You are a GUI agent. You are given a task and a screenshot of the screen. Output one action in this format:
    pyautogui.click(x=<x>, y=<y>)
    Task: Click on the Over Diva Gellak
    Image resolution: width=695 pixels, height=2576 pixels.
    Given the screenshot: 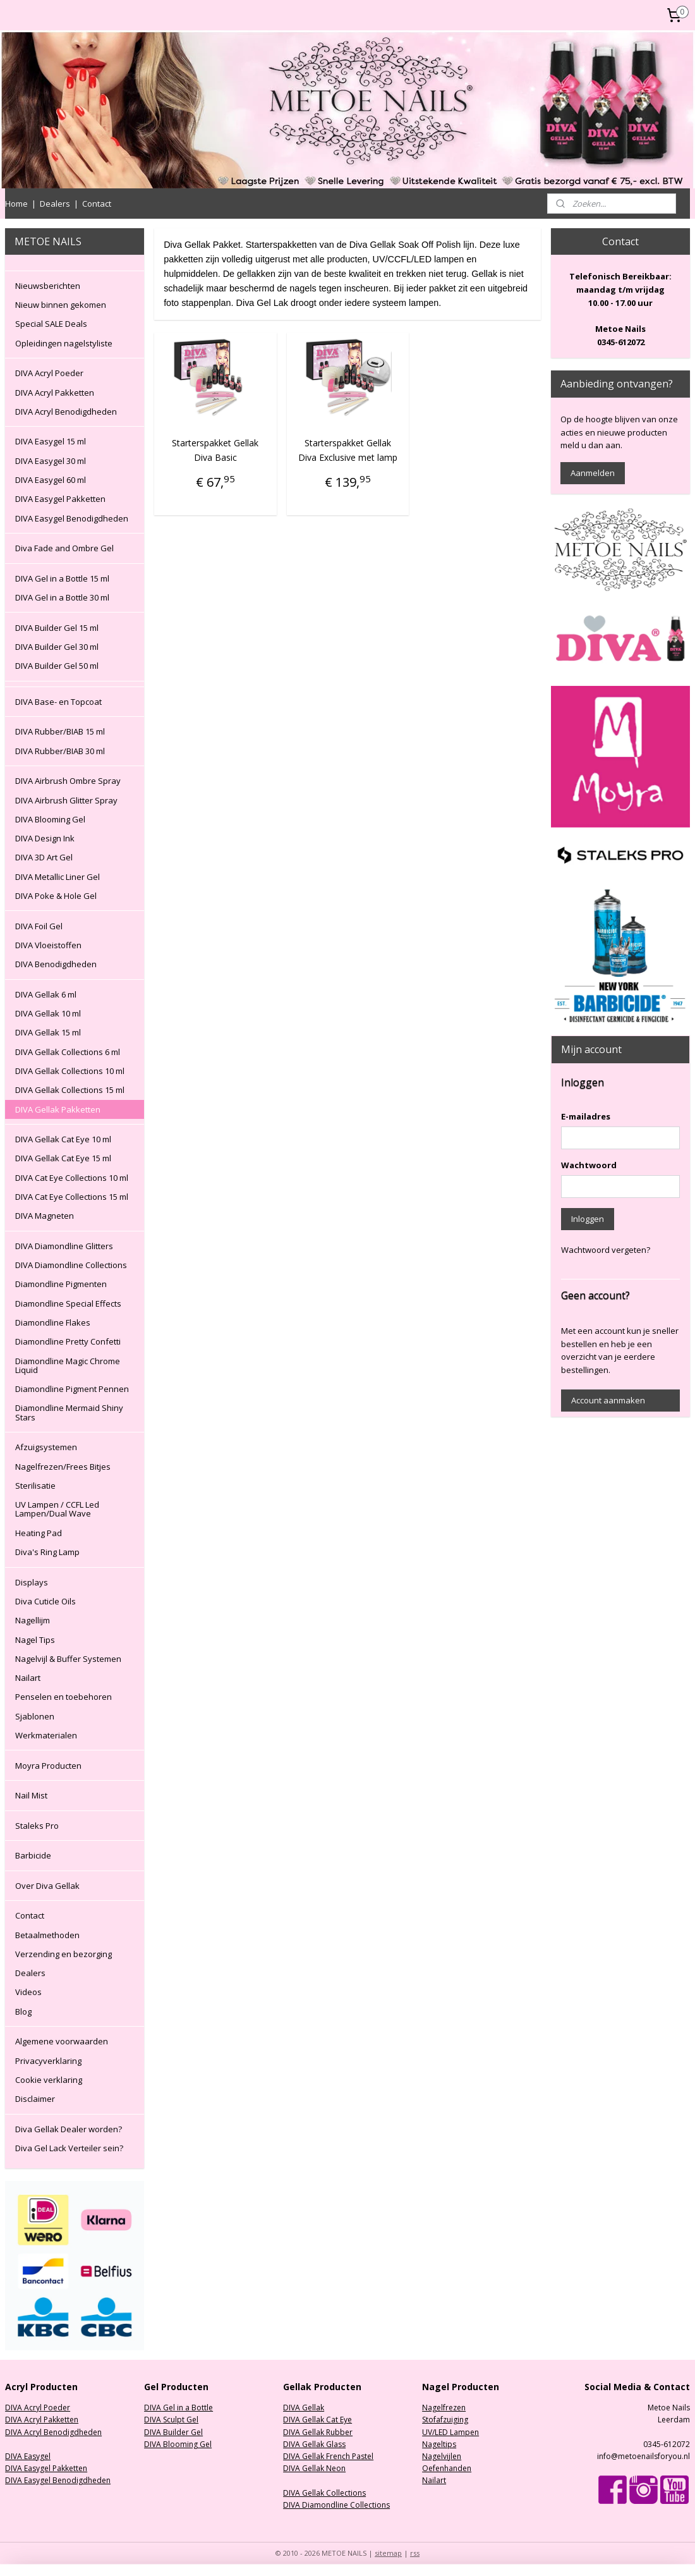 What is the action you would take?
    pyautogui.click(x=47, y=1885)
    